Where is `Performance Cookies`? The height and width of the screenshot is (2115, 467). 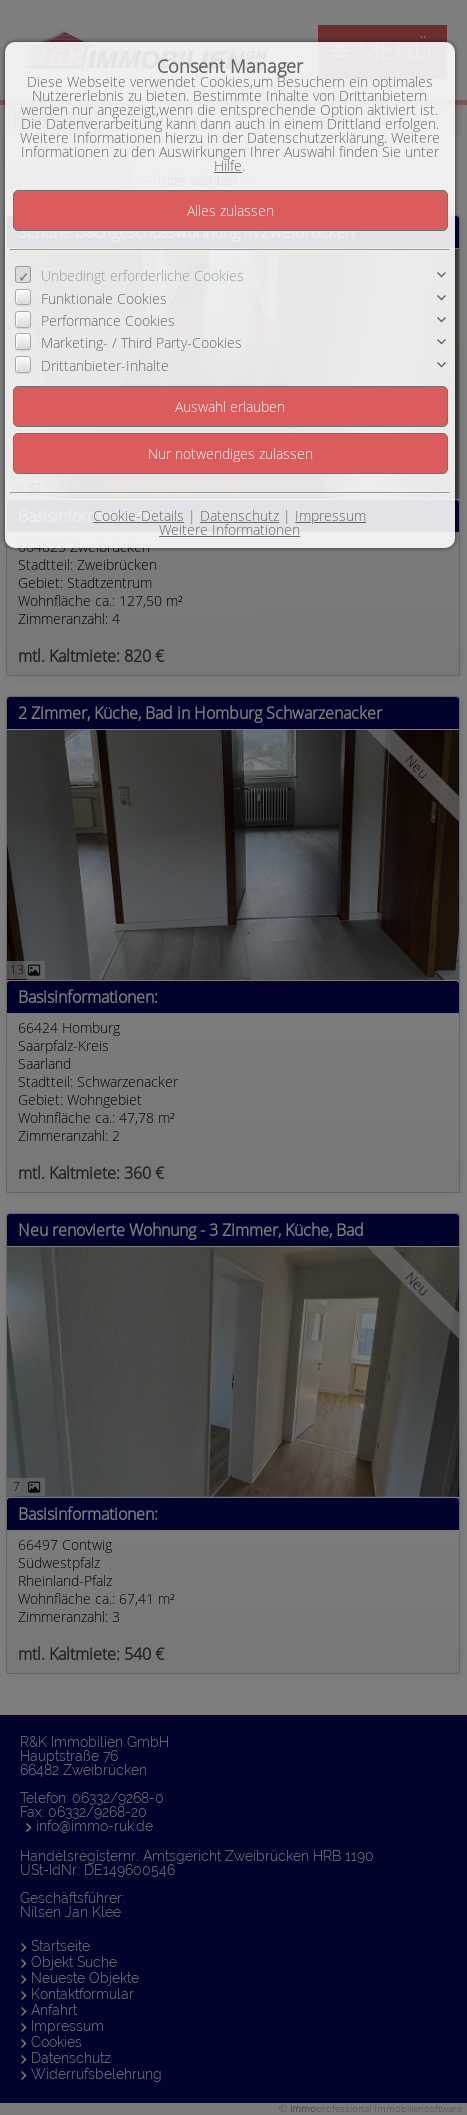
Performance Cookies is located at coordinates (108, 320).